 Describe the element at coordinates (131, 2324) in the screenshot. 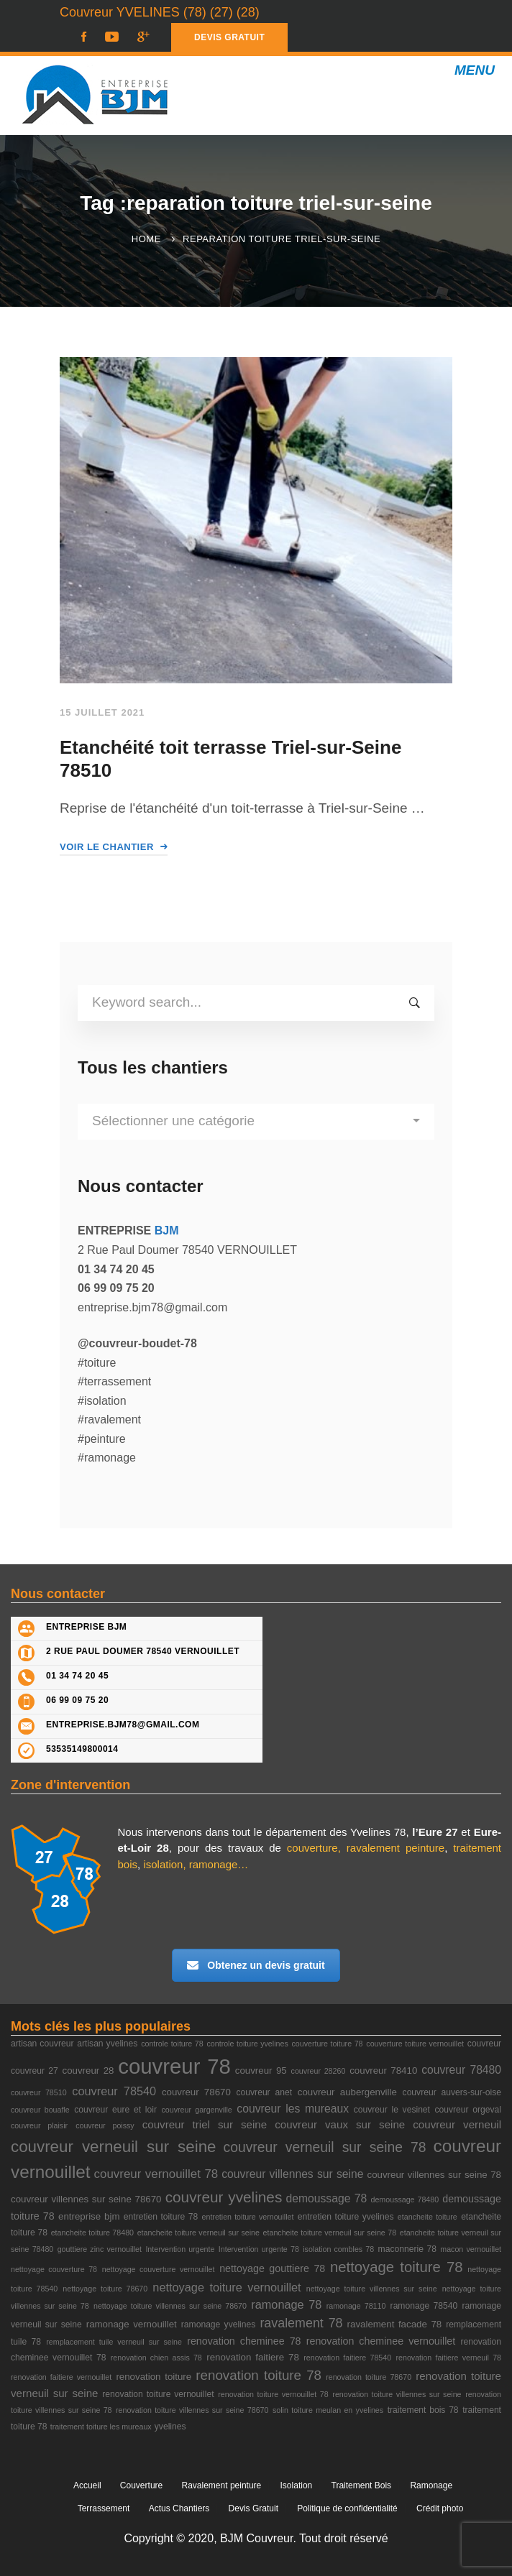

I see `ramonage vernouillet [ramonage vernouillet (4 éléments)]` at that location.